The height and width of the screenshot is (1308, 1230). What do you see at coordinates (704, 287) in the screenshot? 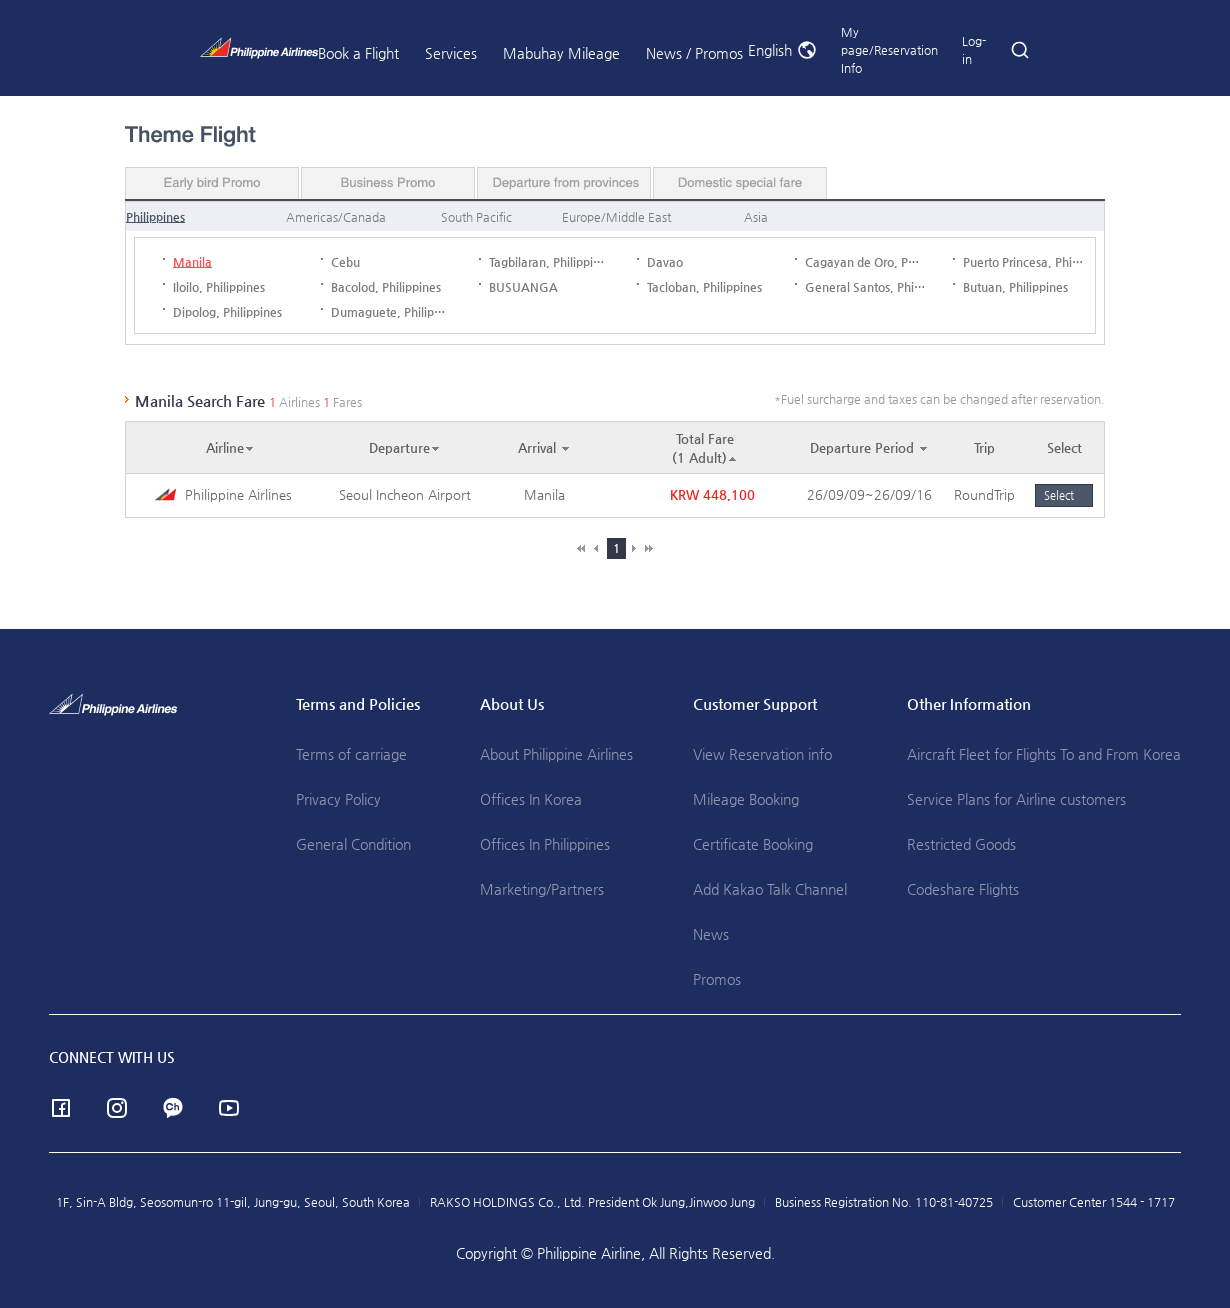
I see `Tacloban, Philippines` at bounding box center [704, 287].